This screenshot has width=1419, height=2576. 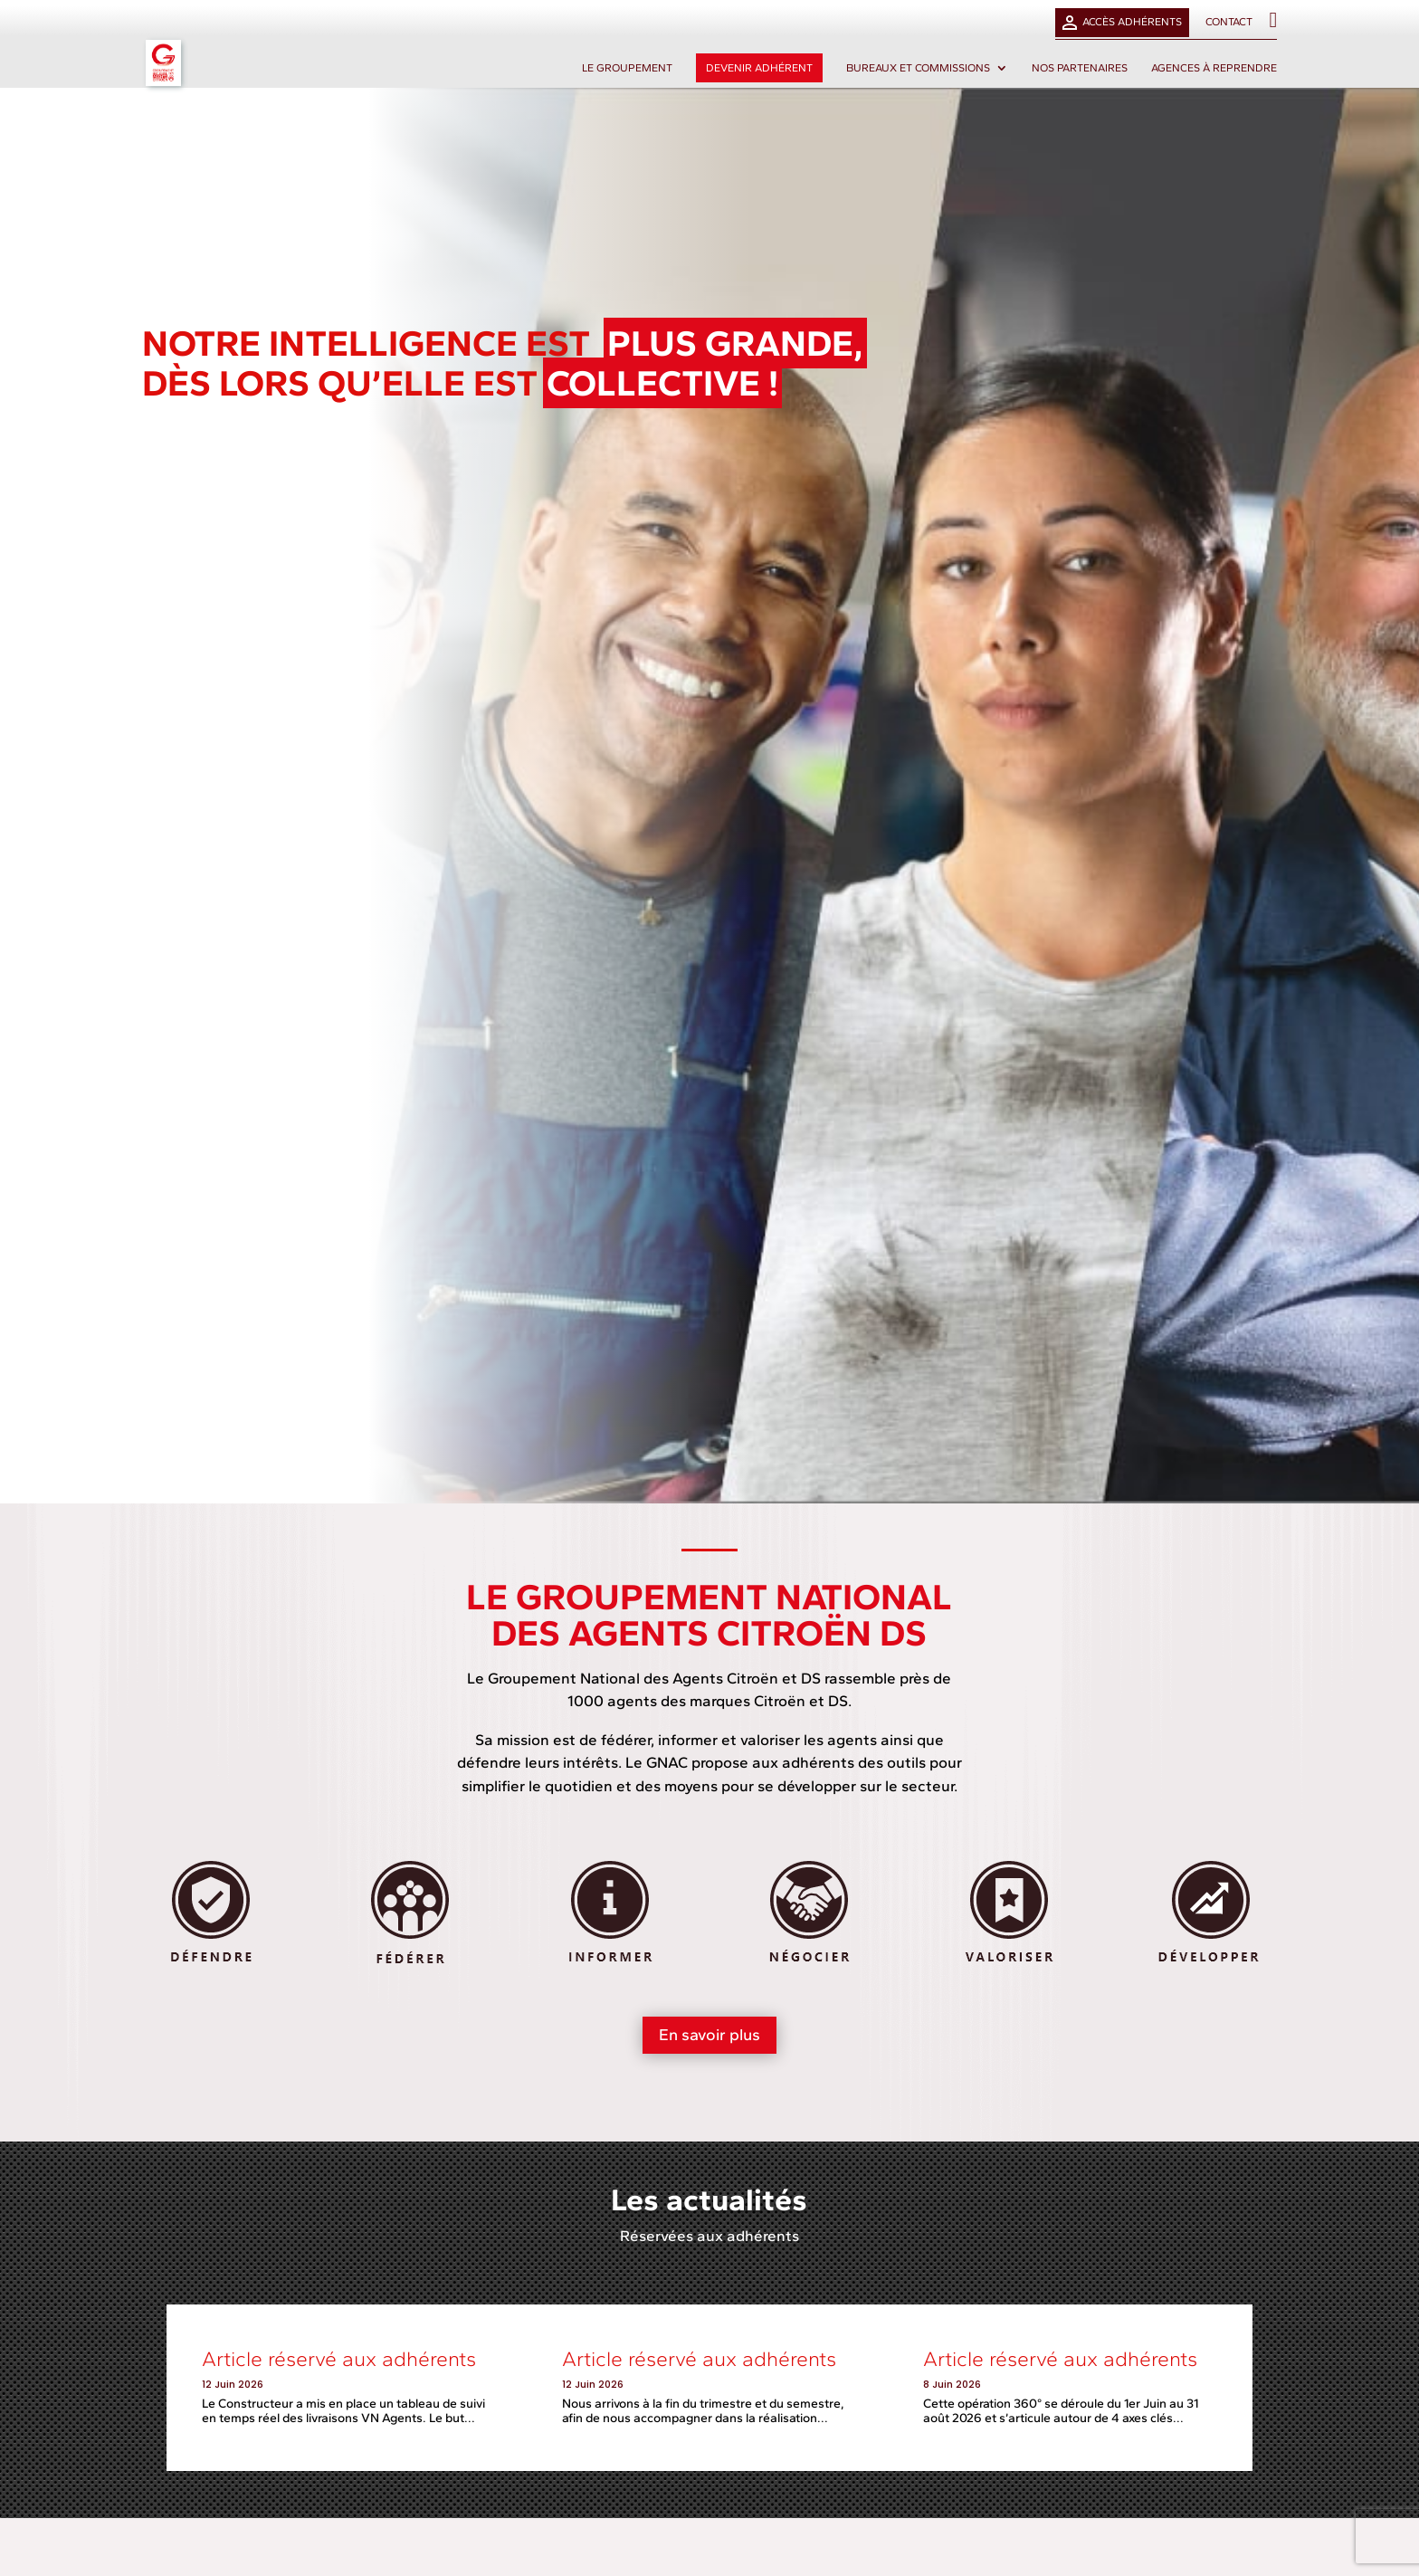 What do you see at coordinates (1228, 22) in the screenshot?
I see `Contact` at bounding box center [1228, 22].